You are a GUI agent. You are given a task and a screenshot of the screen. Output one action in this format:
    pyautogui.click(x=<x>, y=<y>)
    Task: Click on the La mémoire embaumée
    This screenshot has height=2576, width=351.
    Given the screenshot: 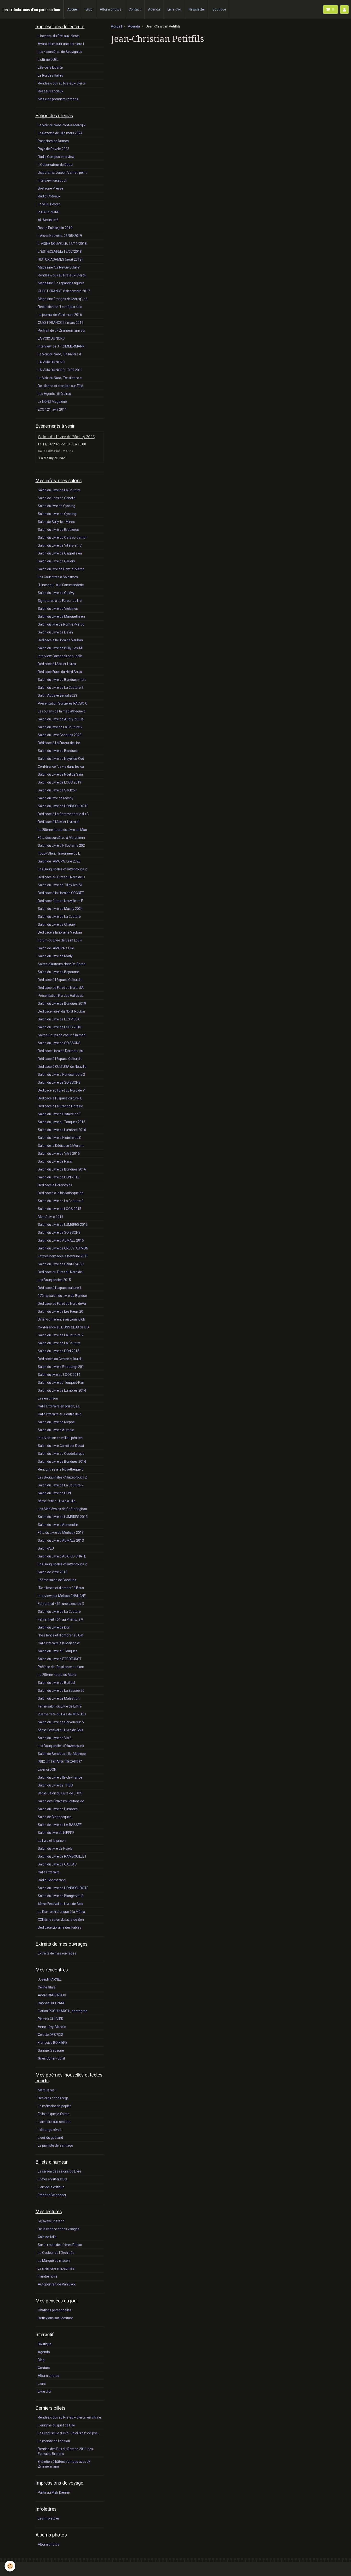 What is the action you would take?
    pyautogui.click(x=56, y=2268)
    